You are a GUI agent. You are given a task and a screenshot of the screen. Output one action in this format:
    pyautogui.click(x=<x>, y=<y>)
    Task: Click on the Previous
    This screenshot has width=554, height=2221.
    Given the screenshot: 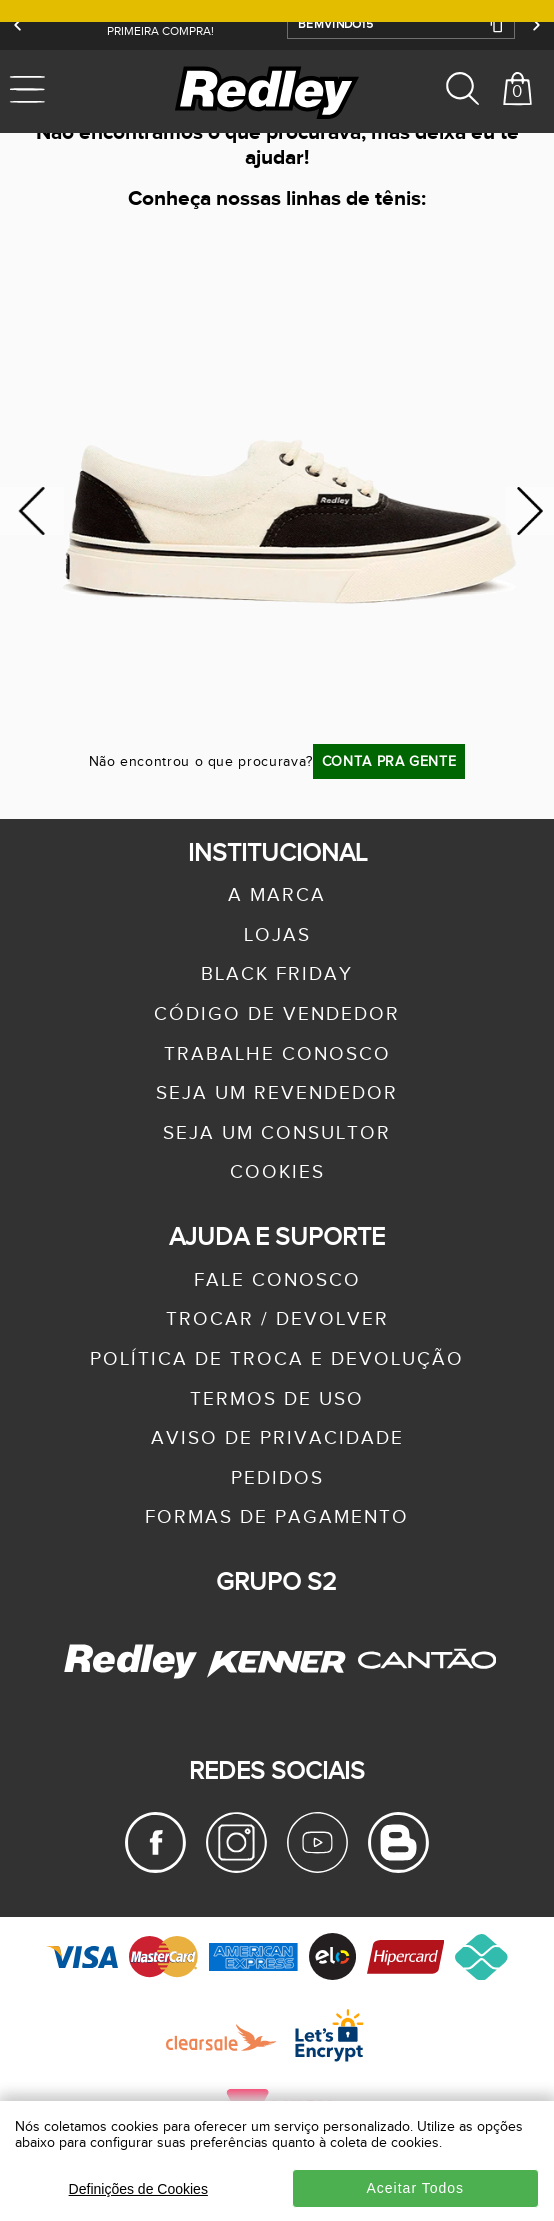 What is the action you would take?
    pyautogui.click(x=32, y=511)
    